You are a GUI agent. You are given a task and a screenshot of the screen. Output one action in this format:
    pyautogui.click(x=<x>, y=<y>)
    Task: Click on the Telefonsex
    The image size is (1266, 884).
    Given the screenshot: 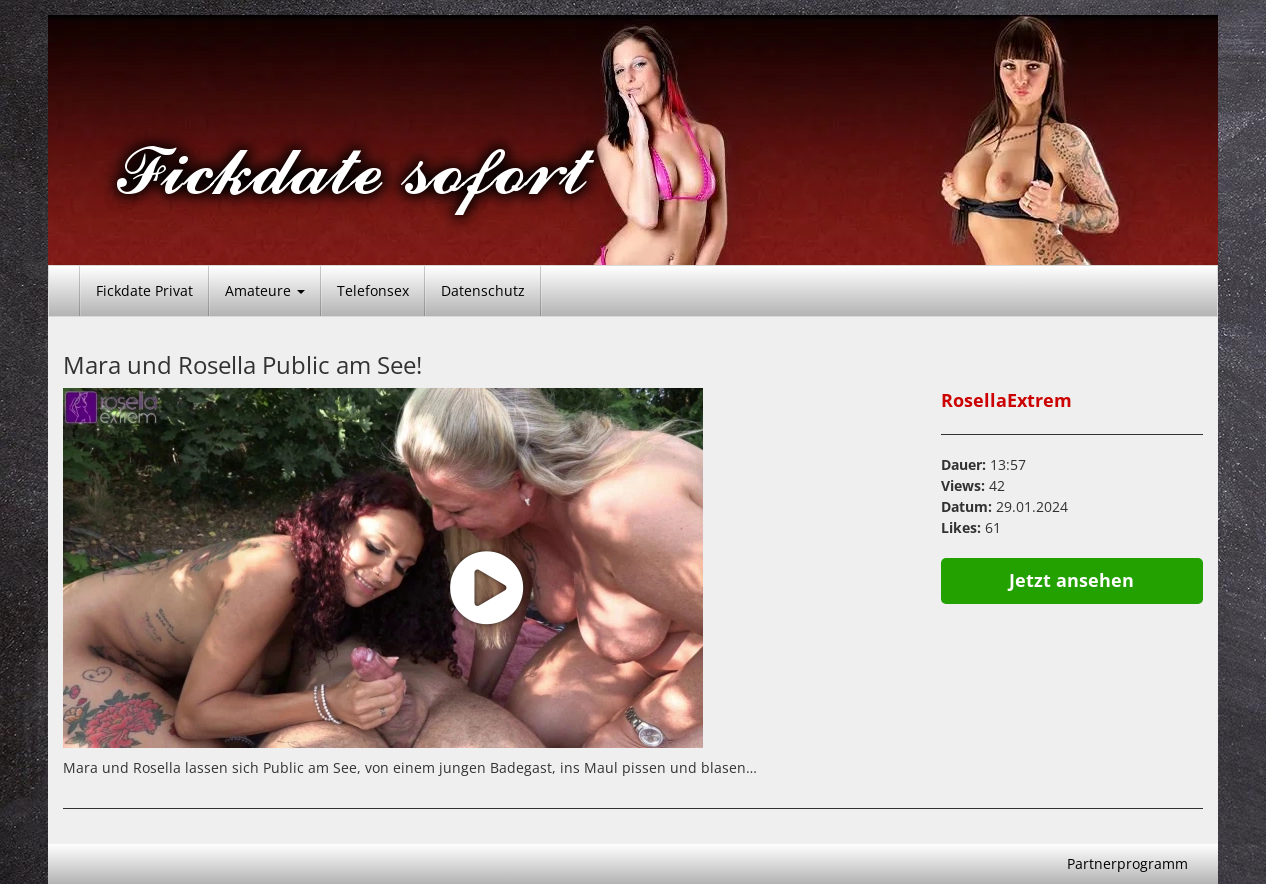 What is the action you would take?
    pyautogui.click(x=373, y=290)
    